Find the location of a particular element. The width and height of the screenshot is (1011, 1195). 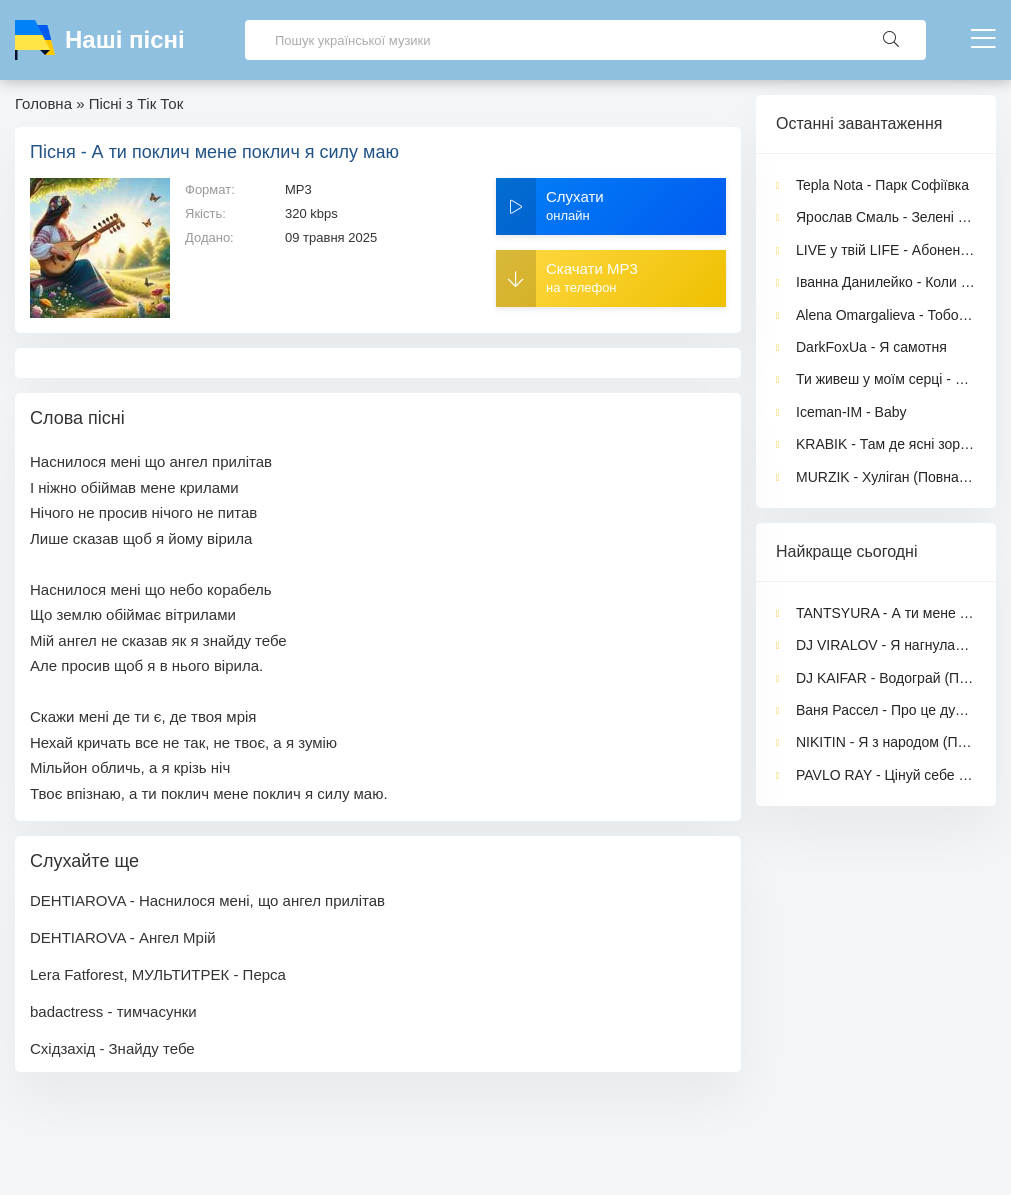

DJ KAIFAR - Водограй (Повна версія) is located at coordinates (886, 678).